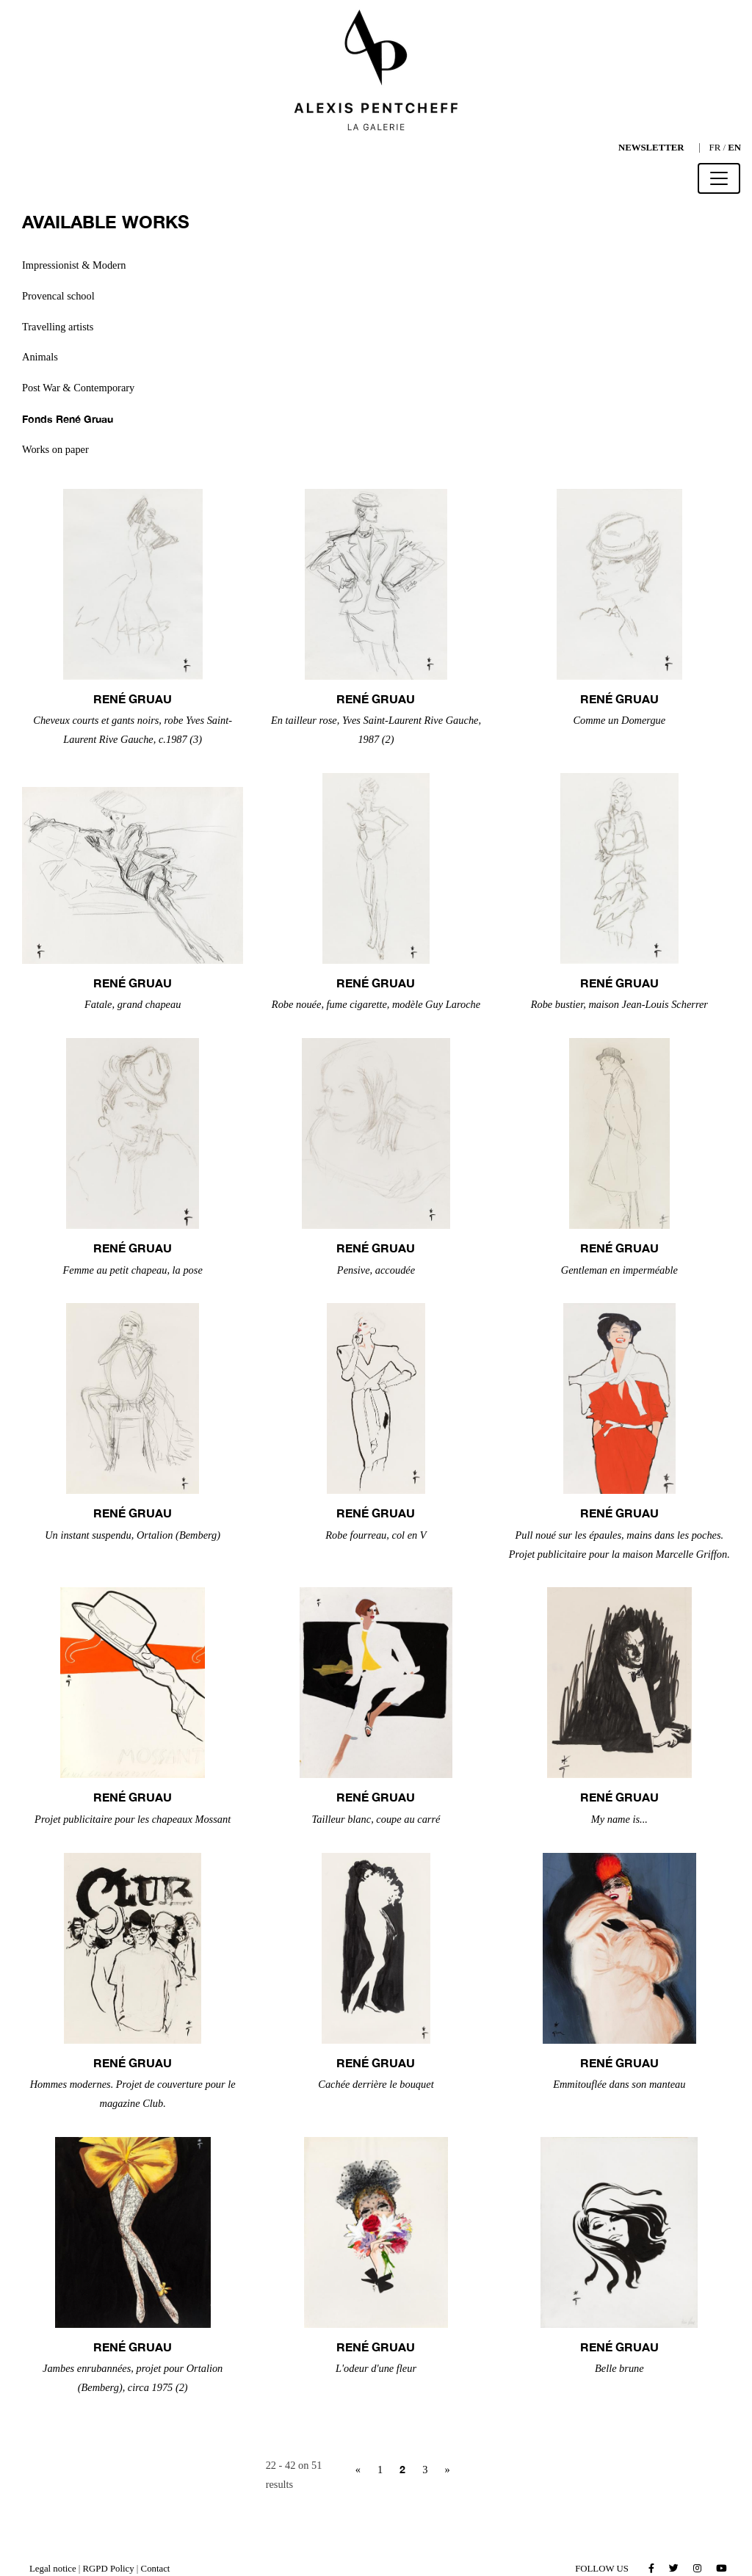 The image size is (752, 2576). I want to click on Animals, so click(40, 357).